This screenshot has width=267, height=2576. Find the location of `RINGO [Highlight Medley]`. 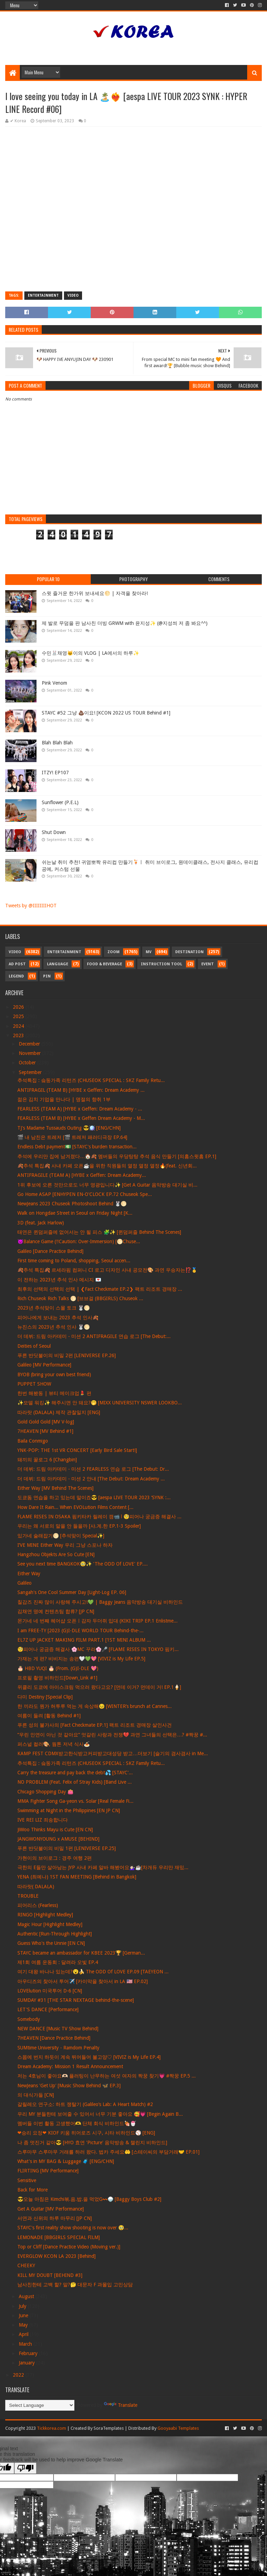

RINGO [Highlight Medley] is located at coordinates (45, 1914).